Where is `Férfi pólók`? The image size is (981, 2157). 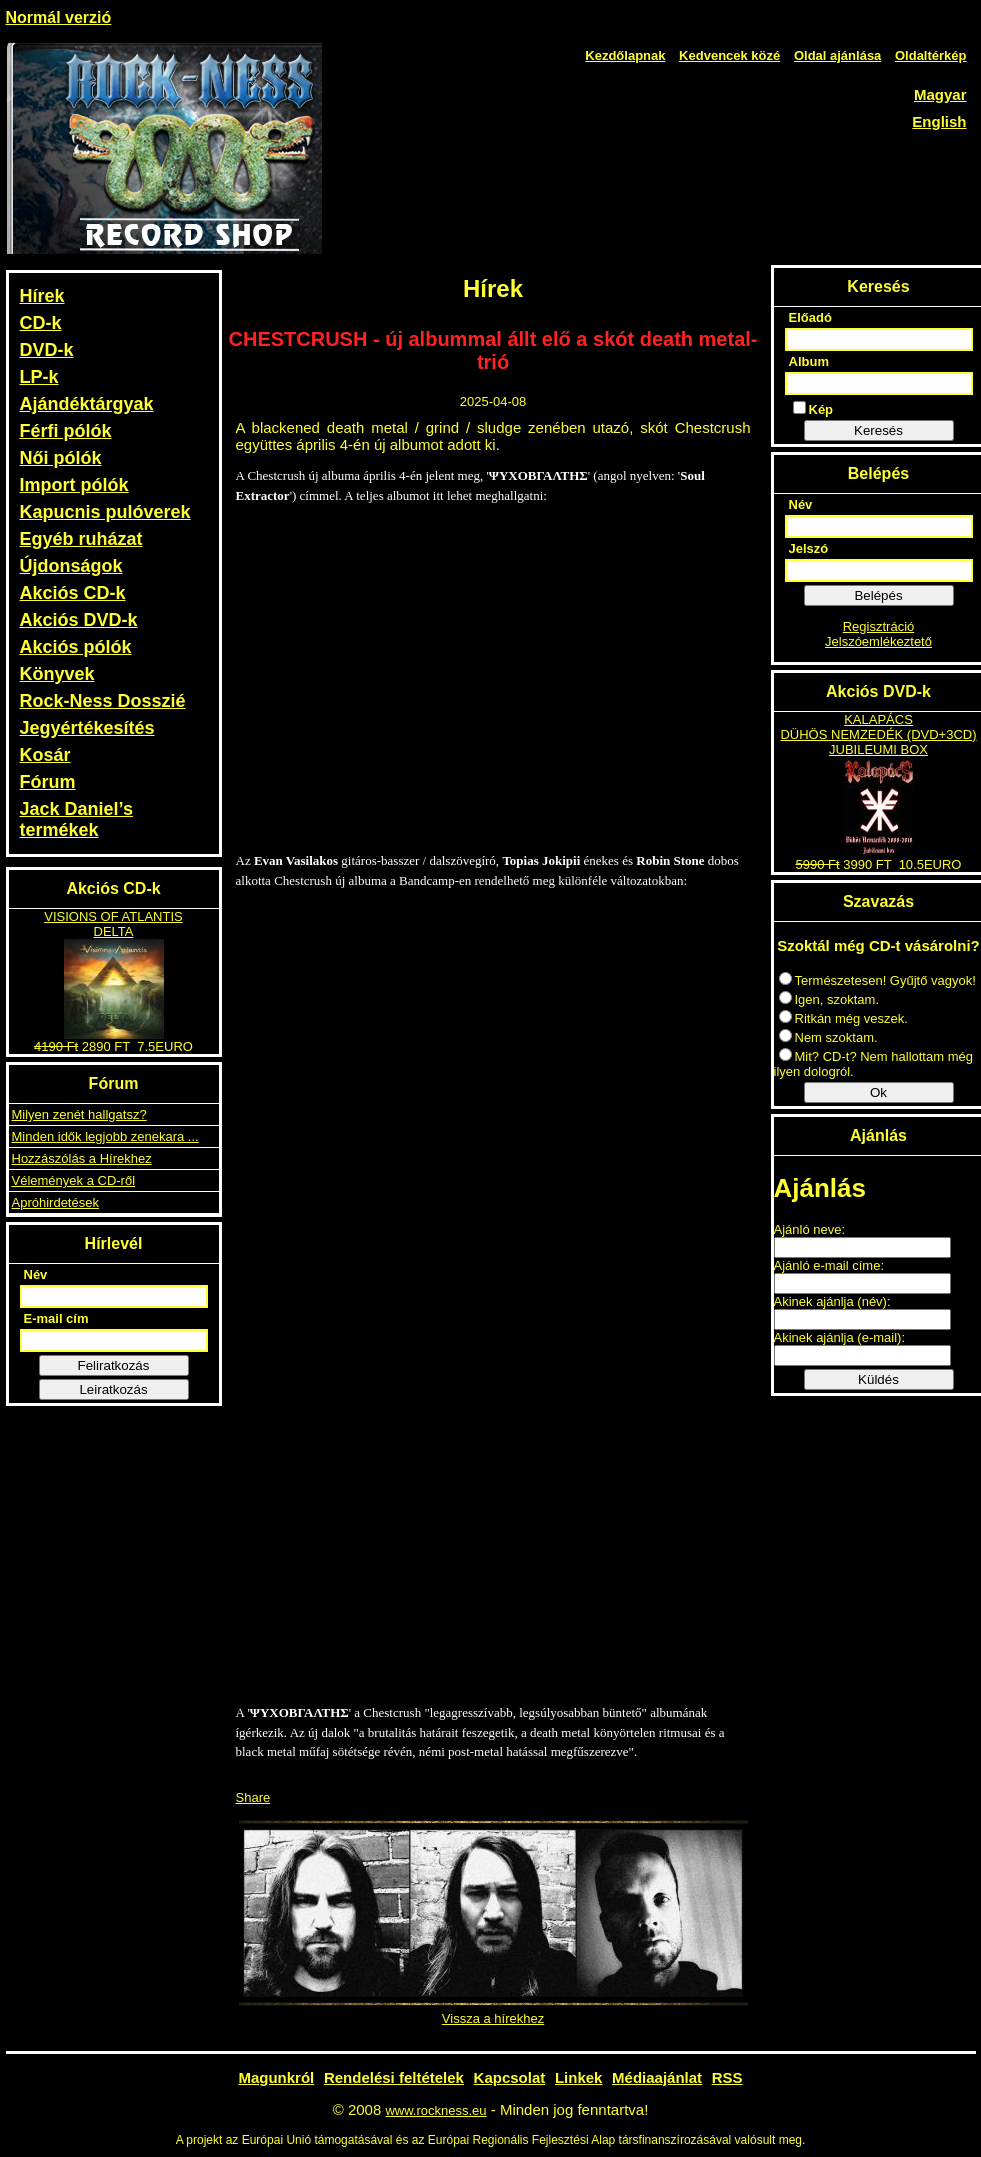
Férfi pólók is located at coordinates (66, 431).